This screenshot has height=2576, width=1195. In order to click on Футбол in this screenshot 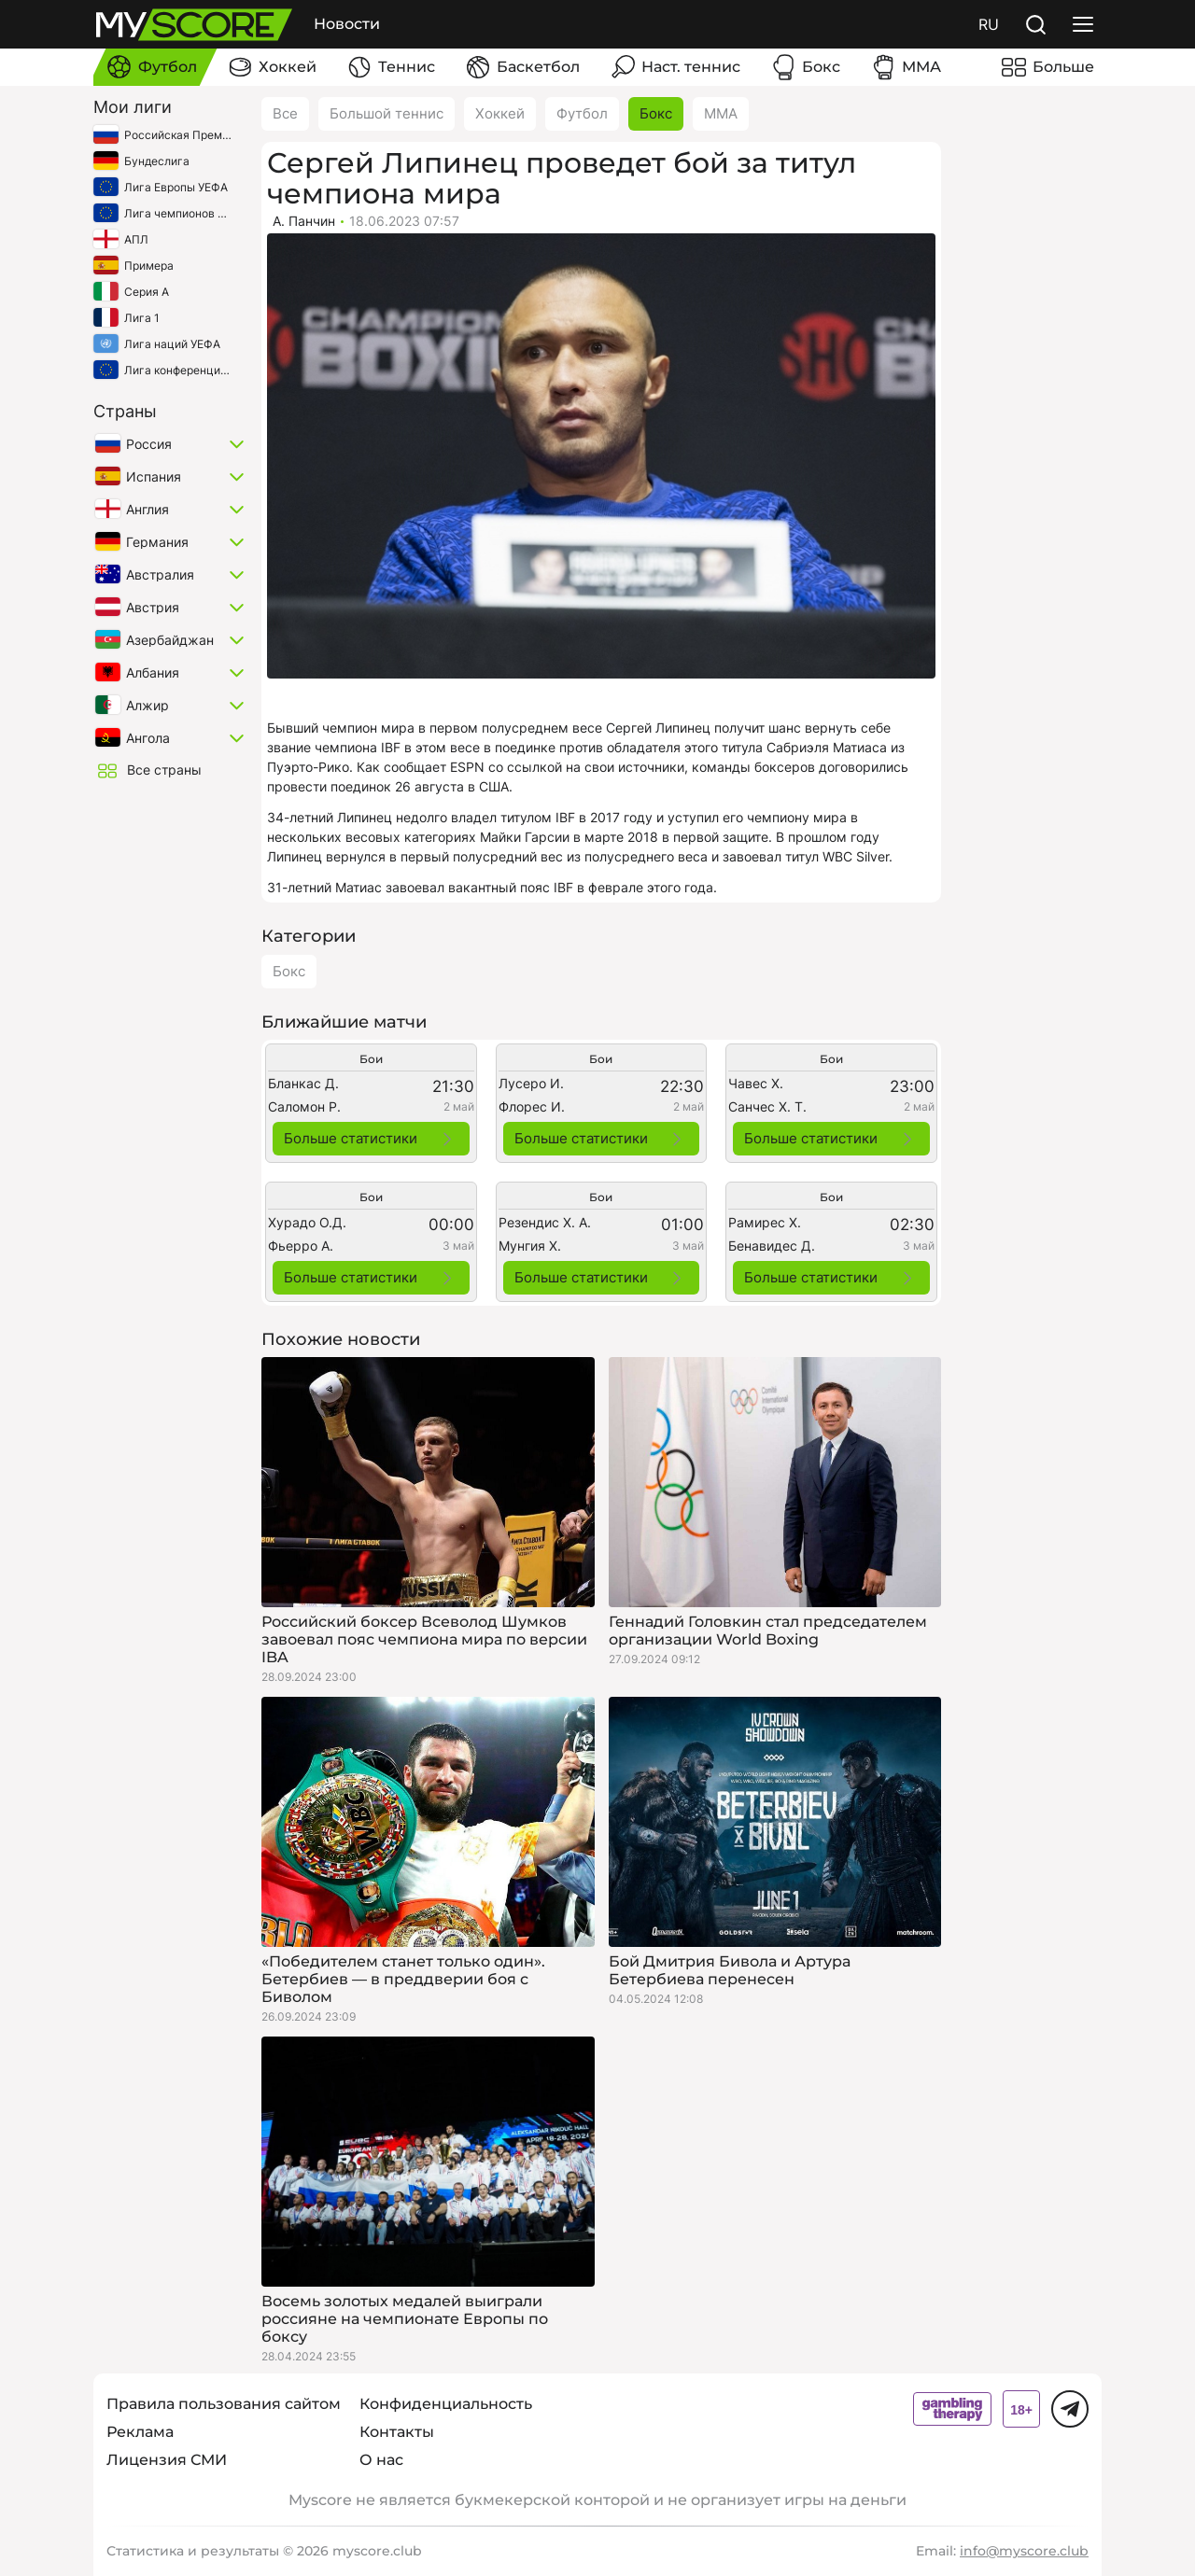, I will do `click(582, 113)`.